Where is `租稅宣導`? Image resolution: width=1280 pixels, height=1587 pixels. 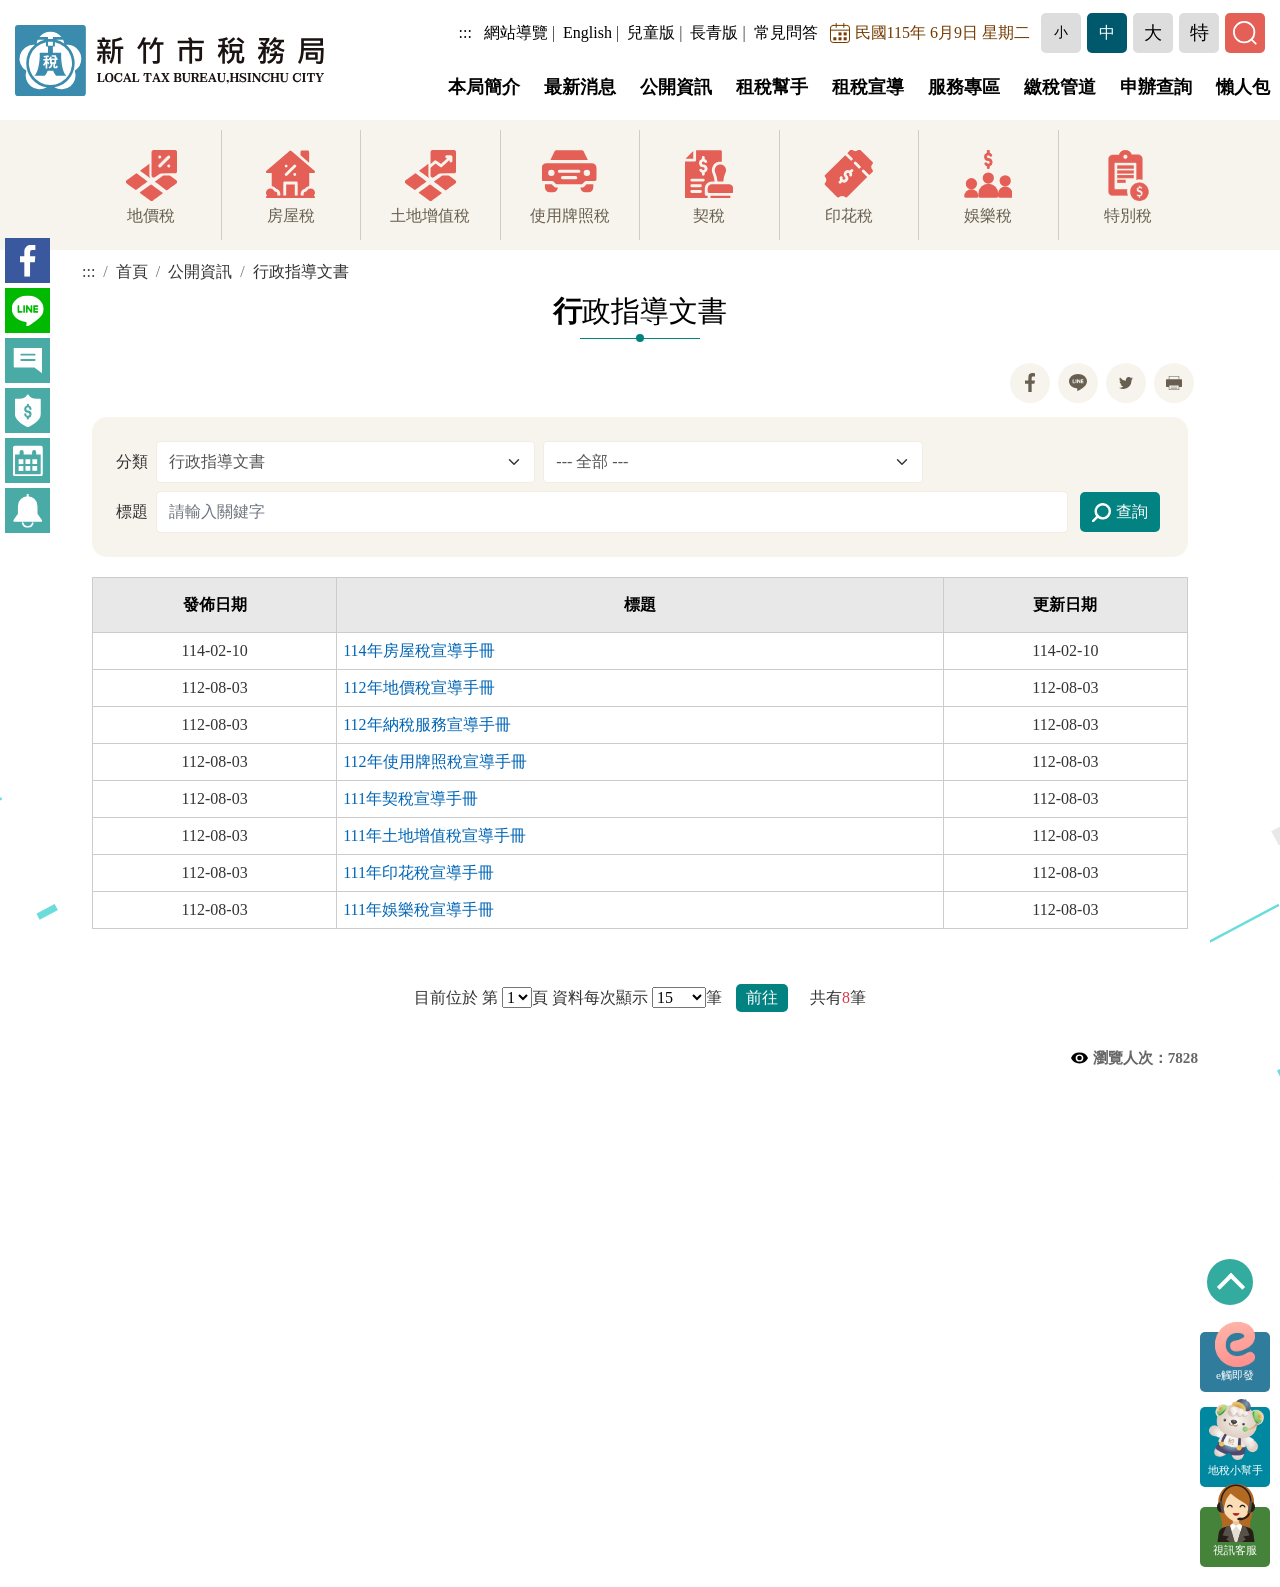
租稅宣導 is located at coordinates (868, 87).